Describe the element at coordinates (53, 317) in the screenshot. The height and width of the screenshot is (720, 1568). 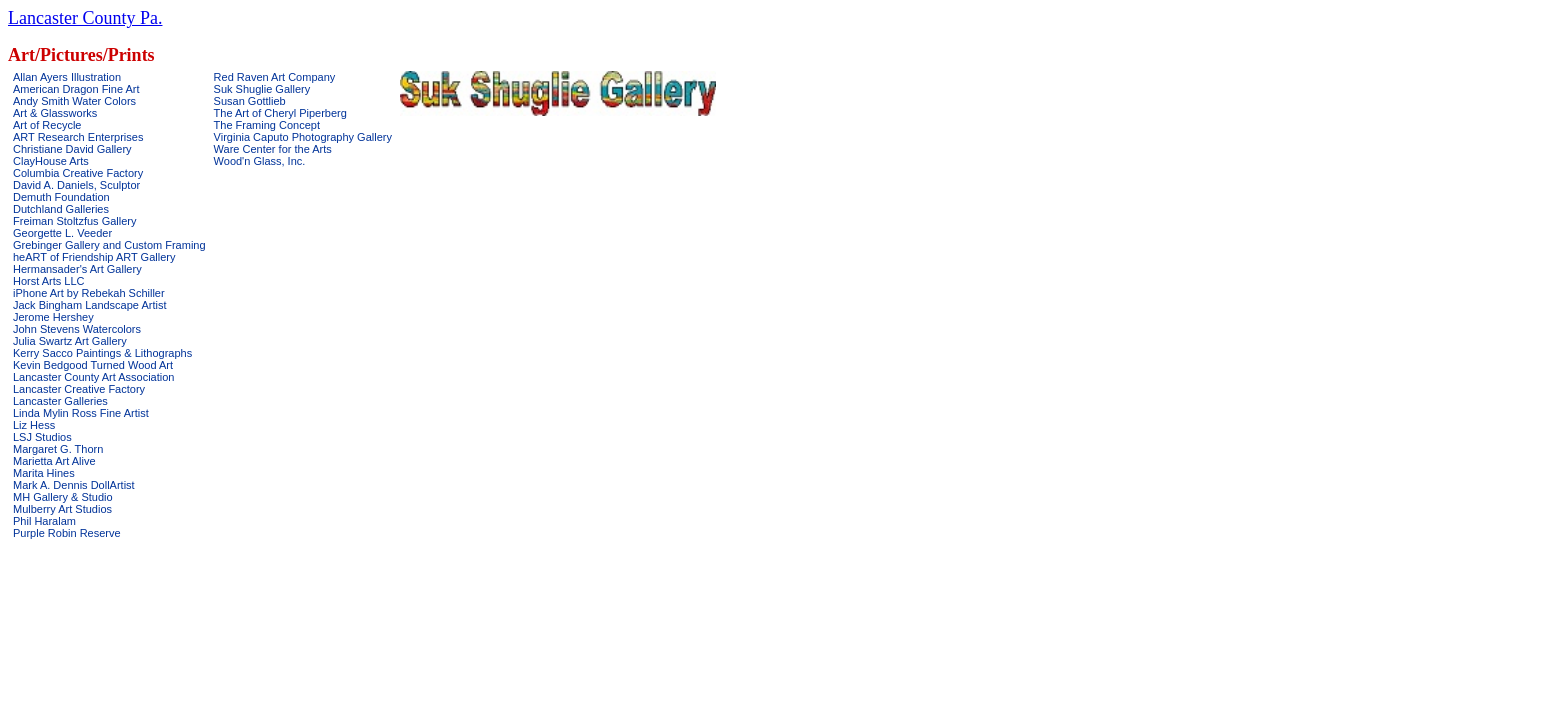
I see `Jerome Hershey` at that location.